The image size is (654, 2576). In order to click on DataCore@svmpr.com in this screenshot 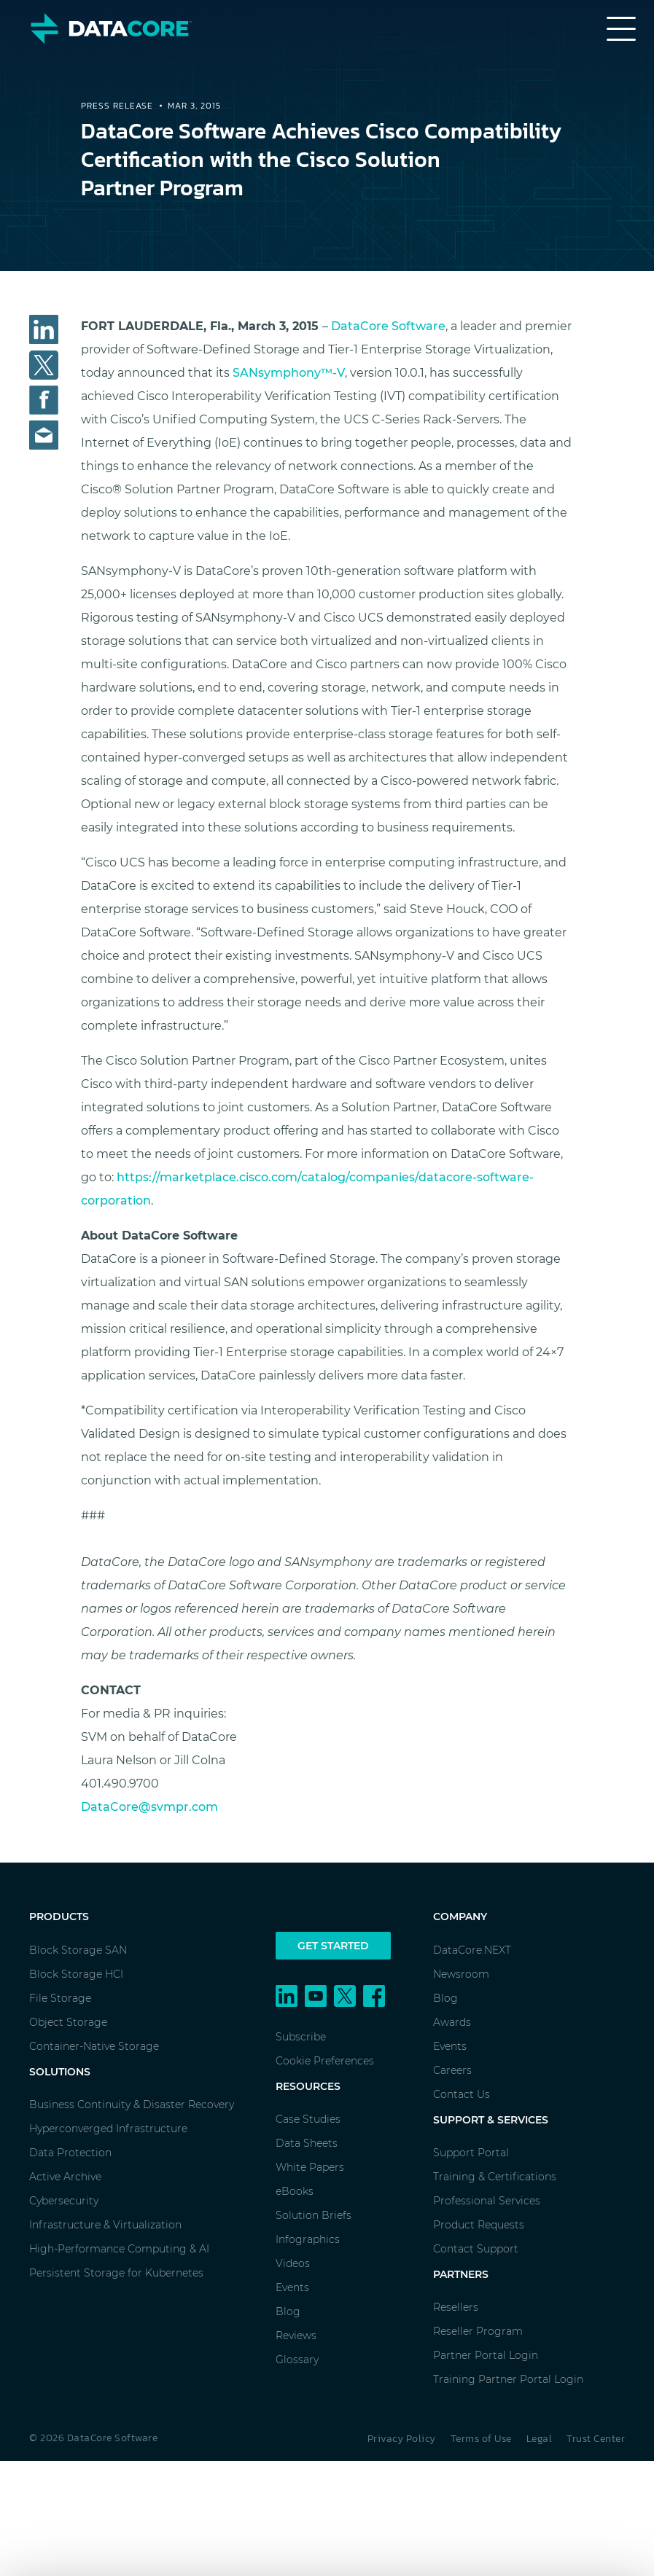, I will do `click(149, 1807)`.